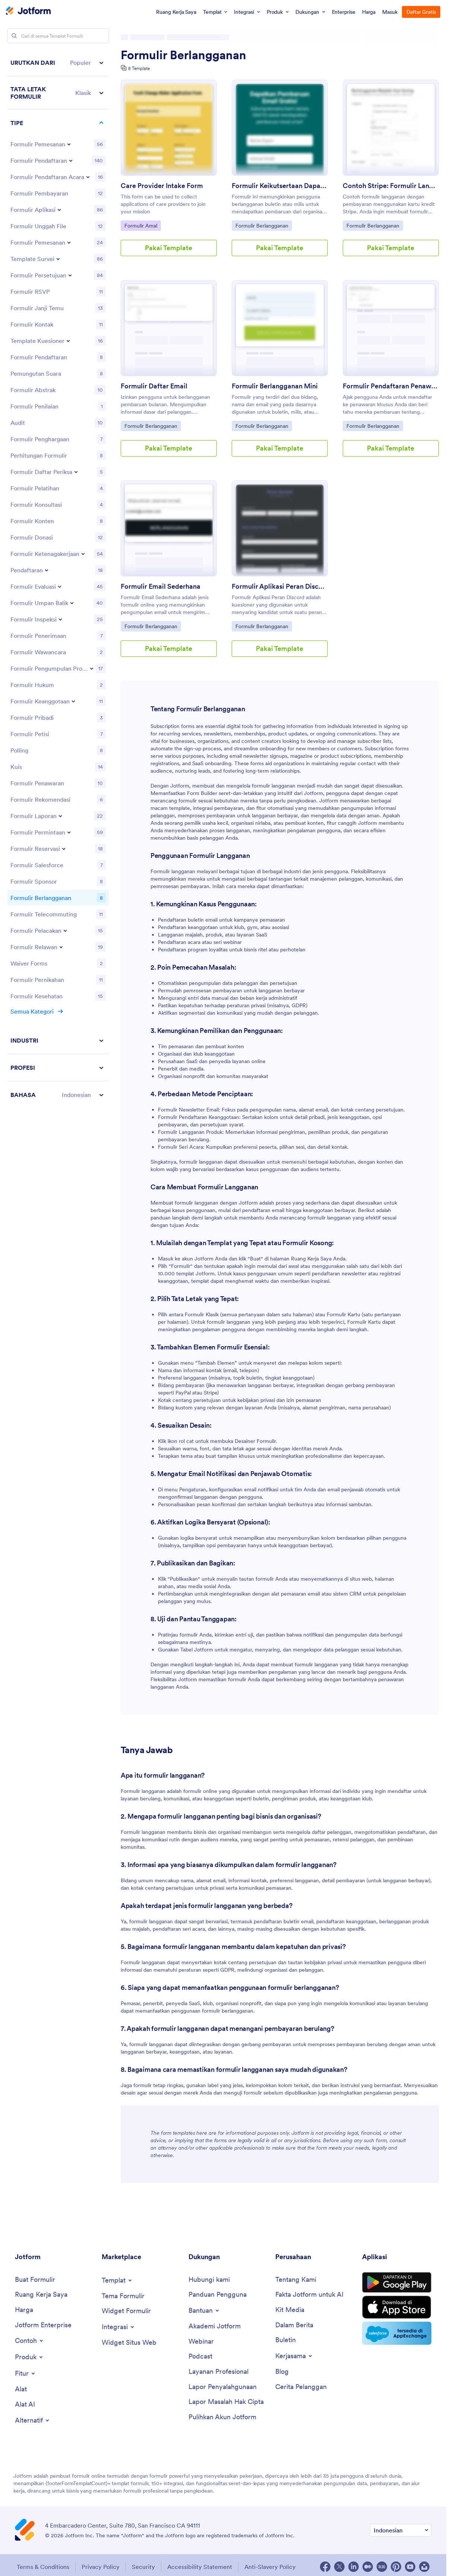  What do you see at coordinates (168, 248) in the screenshot?
I see `Pakai Template` at bounding box center [168, 248].